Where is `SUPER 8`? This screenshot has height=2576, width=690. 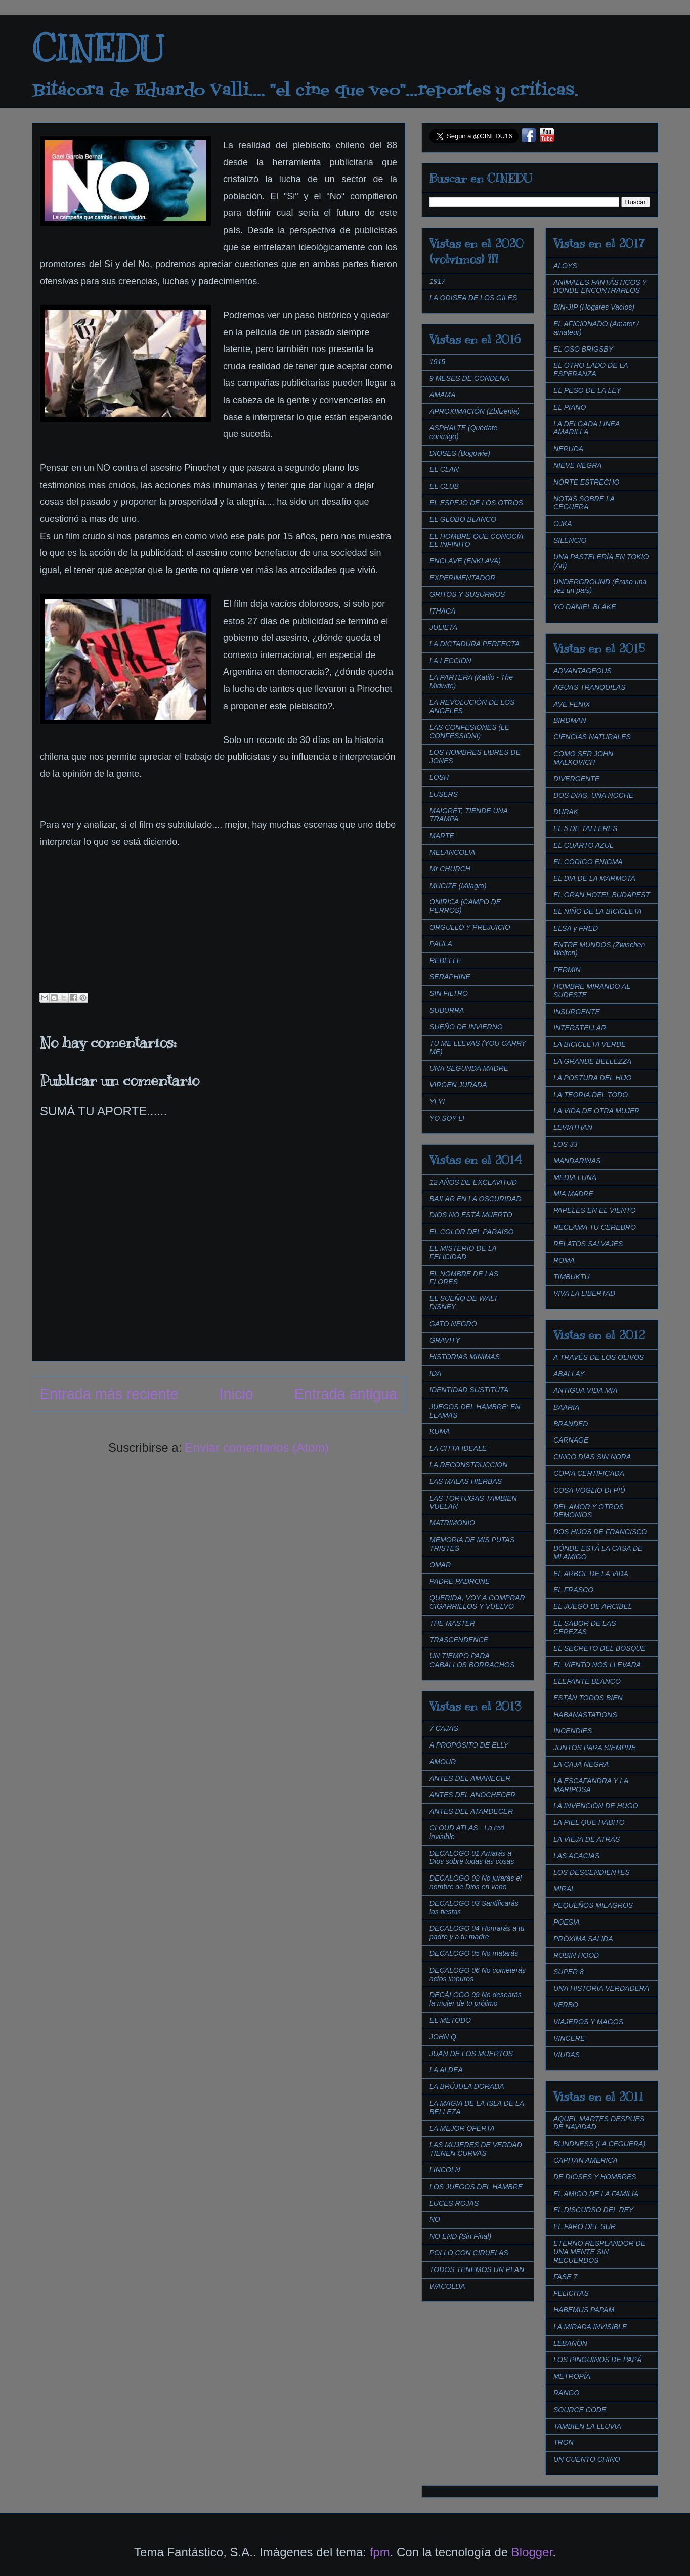
SUPER 8 is located at coordinates (568, 1972).